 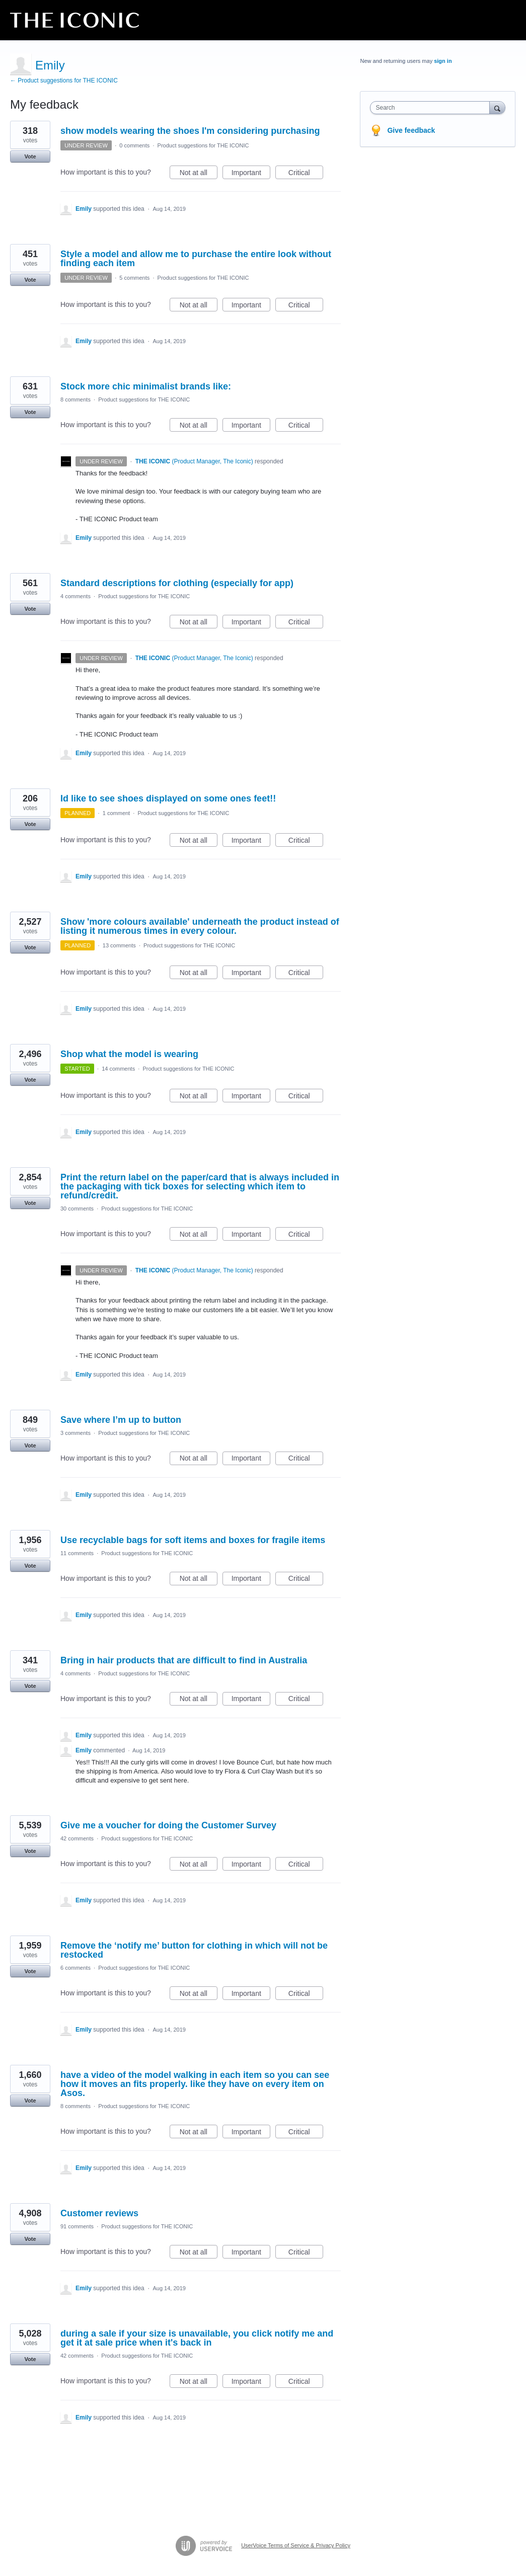 I want to click on 1 comment, so click(x=116, y=813).